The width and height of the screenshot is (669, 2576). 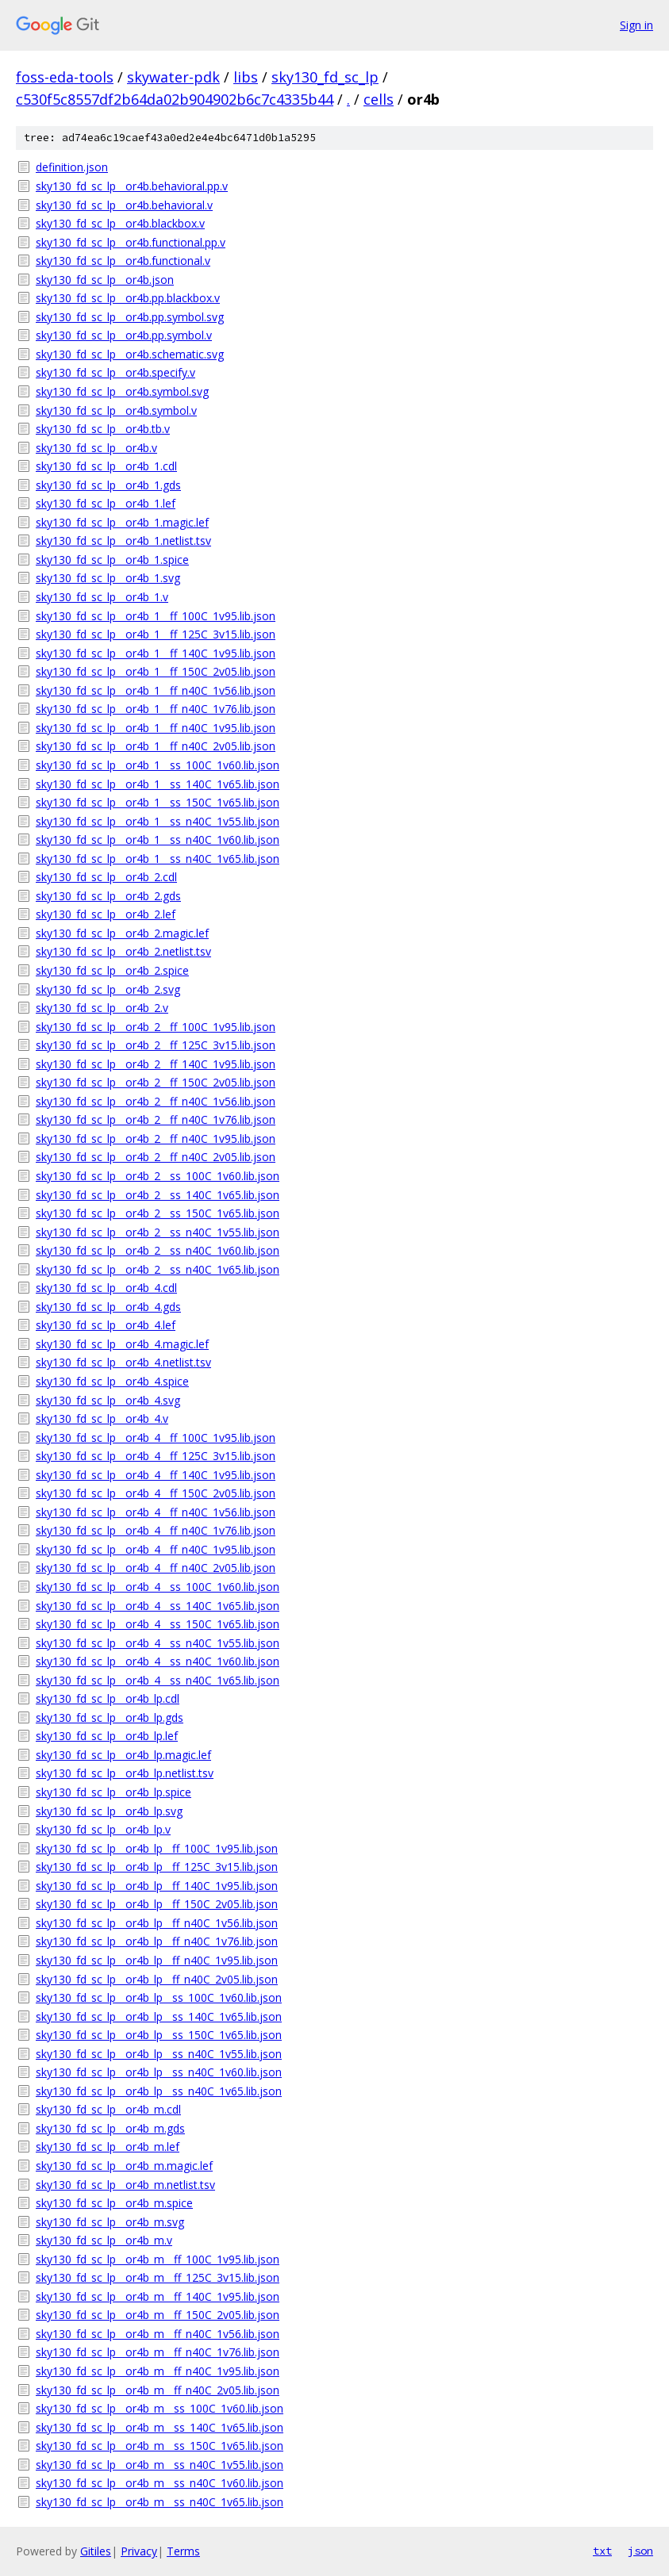 I want to click on Gitiles, so click(x=95, y=2551).